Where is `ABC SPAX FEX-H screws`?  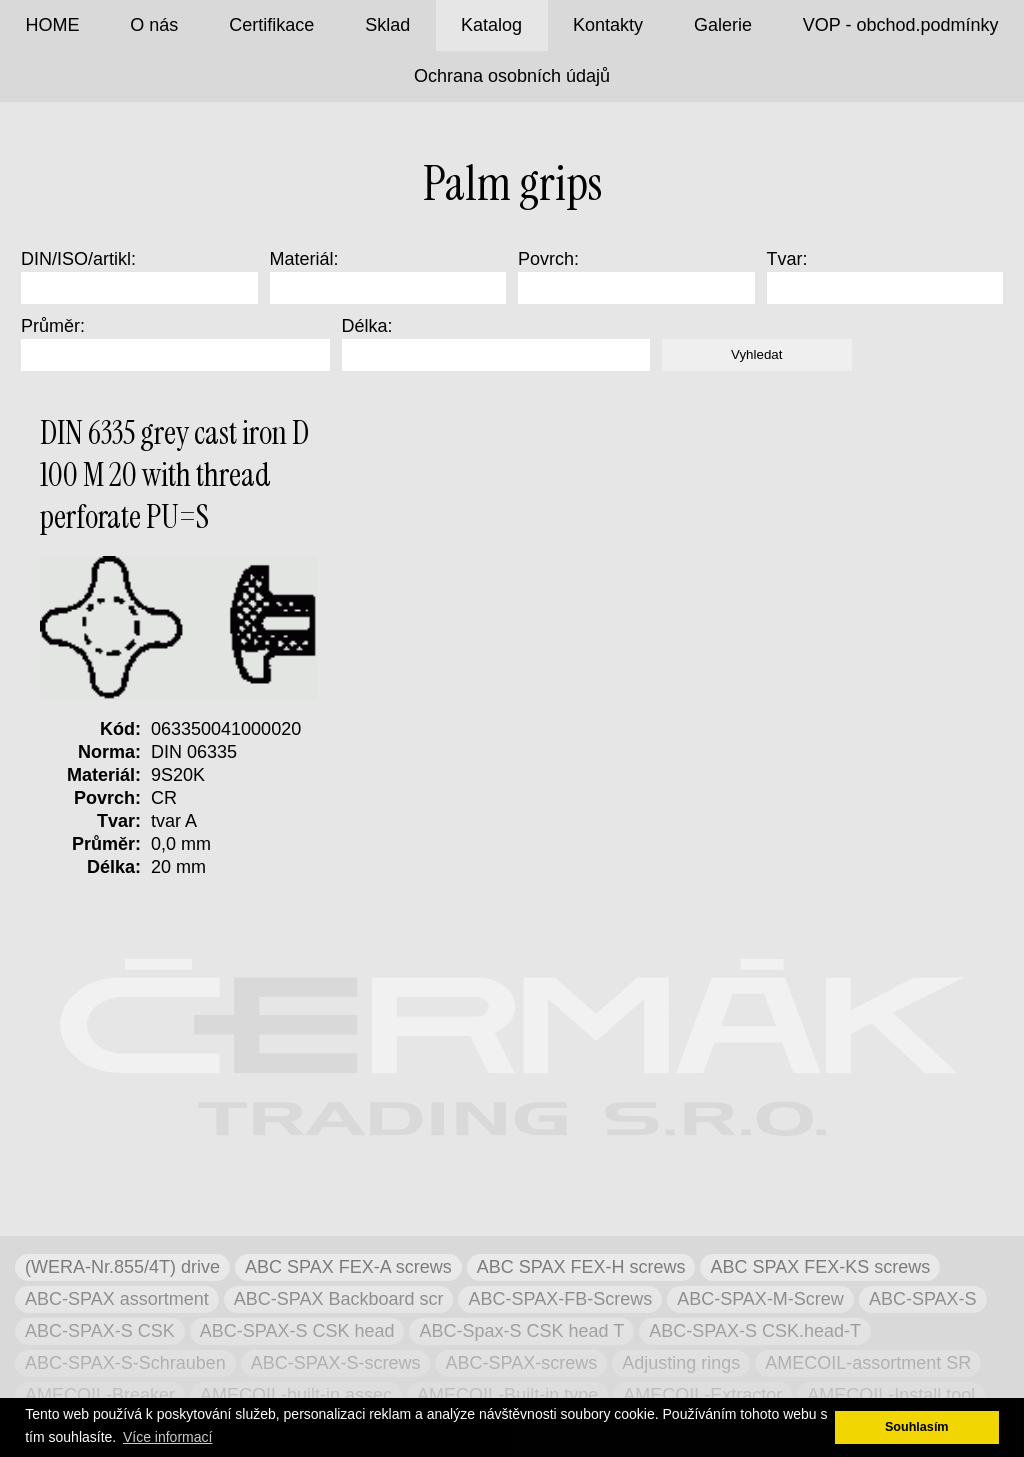
ABC SPAX FEX-H screws is located at coordinates (581, 1267).